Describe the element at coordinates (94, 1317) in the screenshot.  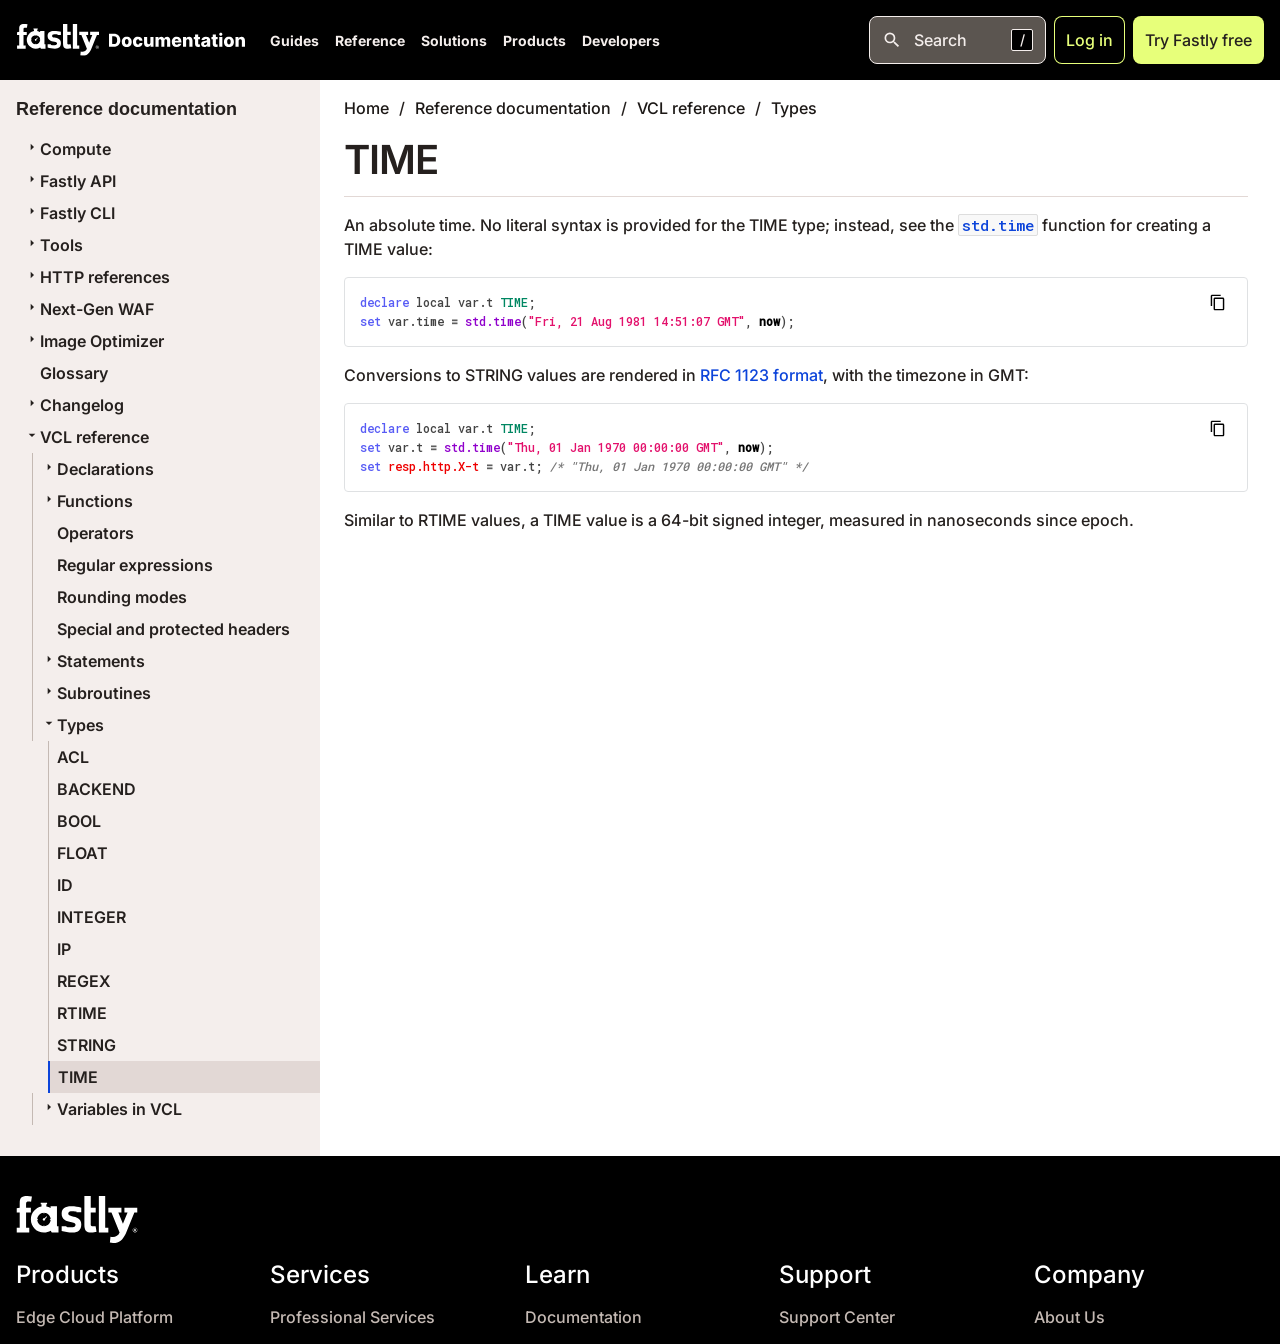
I see `Edge Cloud Platform` at that location.